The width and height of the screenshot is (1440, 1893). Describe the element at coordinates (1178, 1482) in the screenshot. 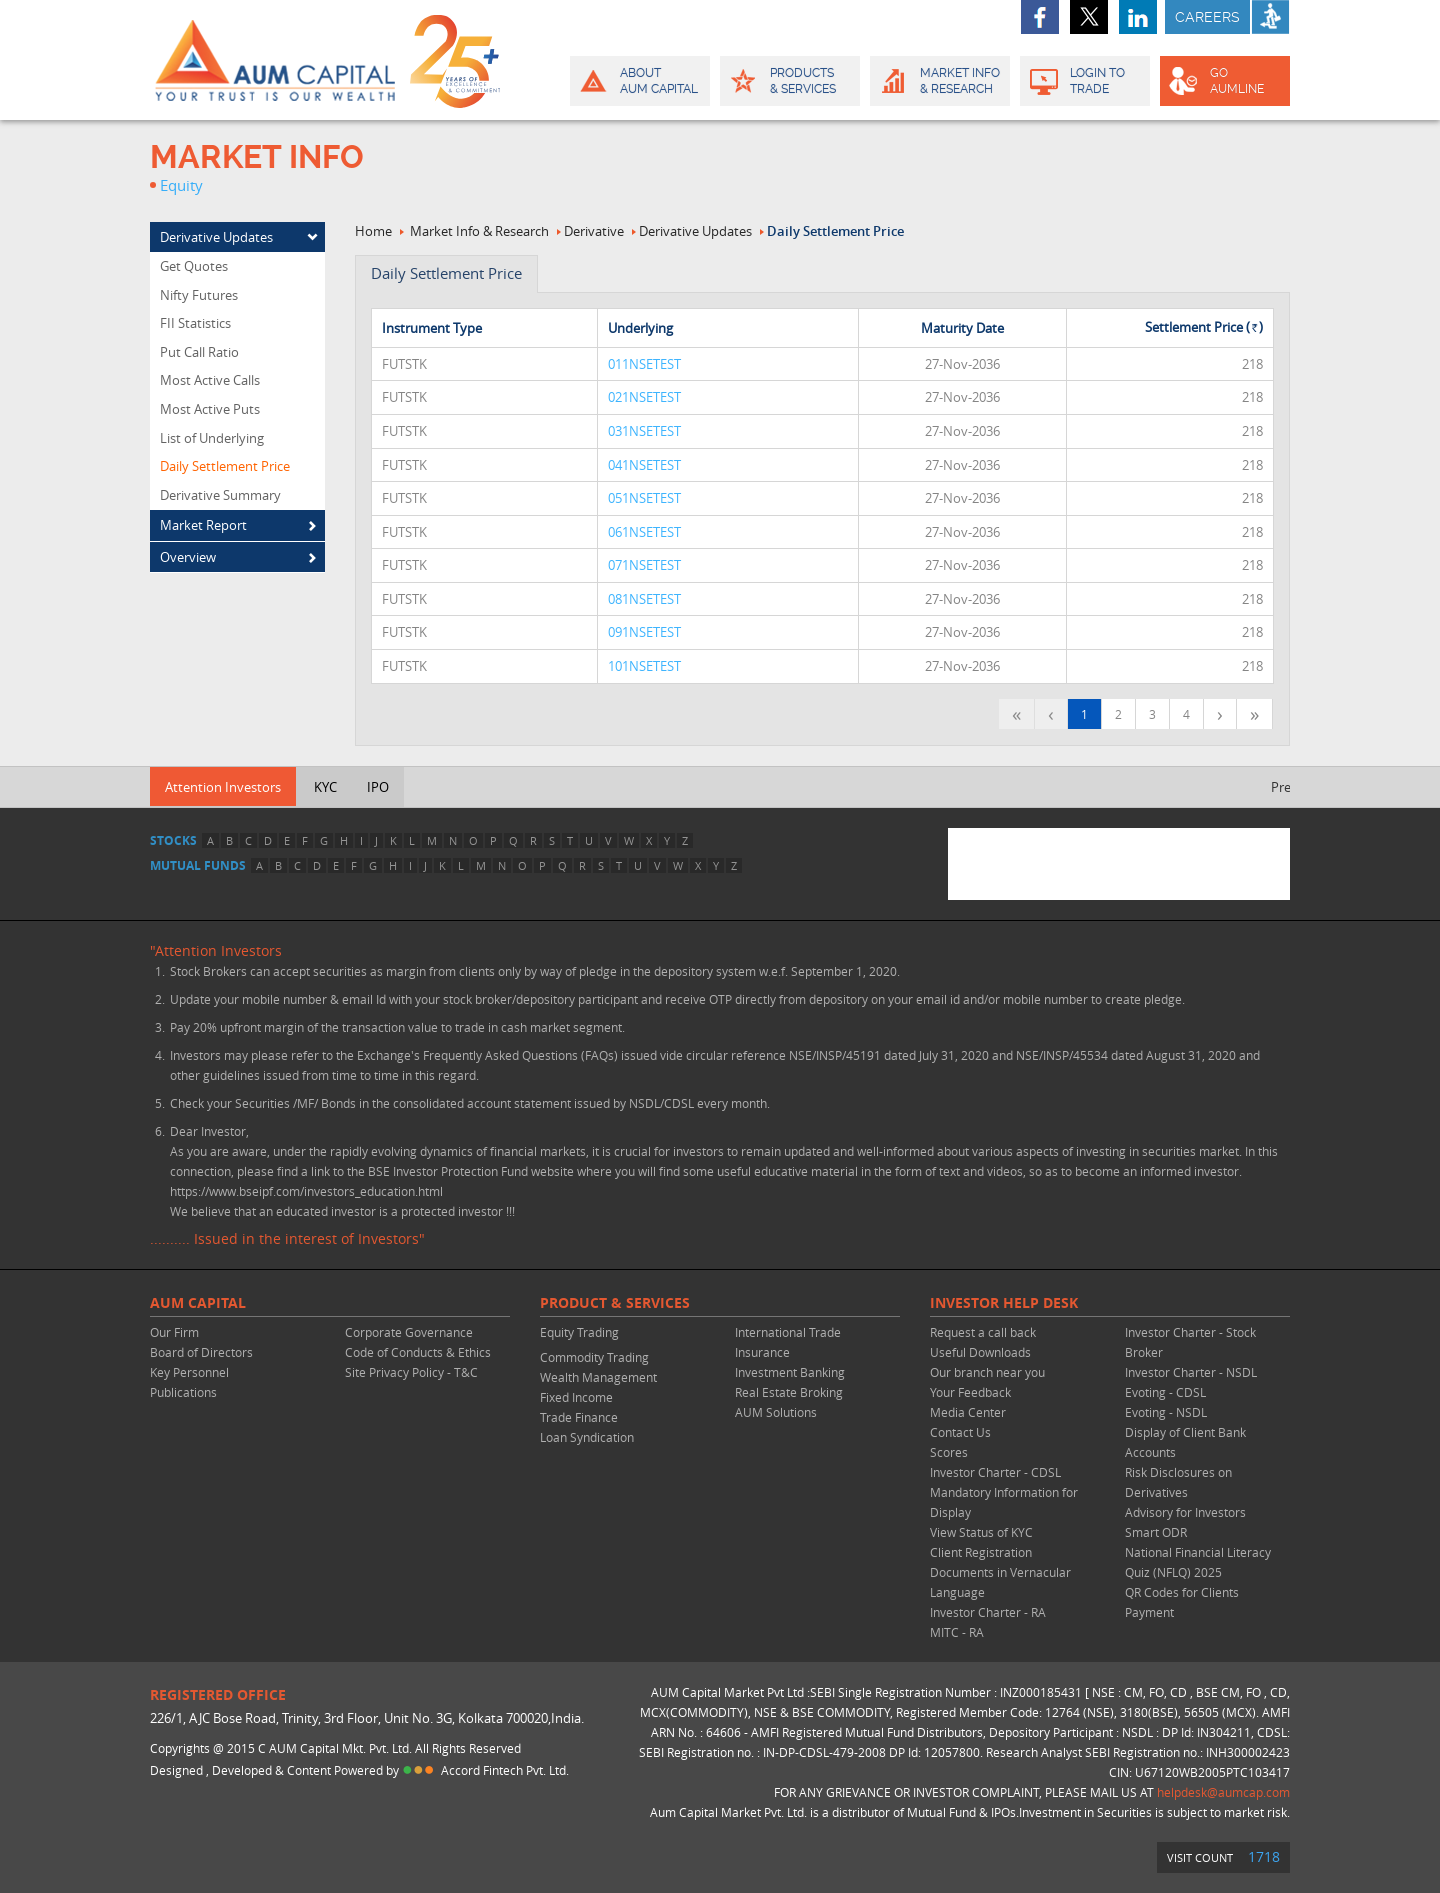

I see `Risk Disclosures on Derivatives` at that location.